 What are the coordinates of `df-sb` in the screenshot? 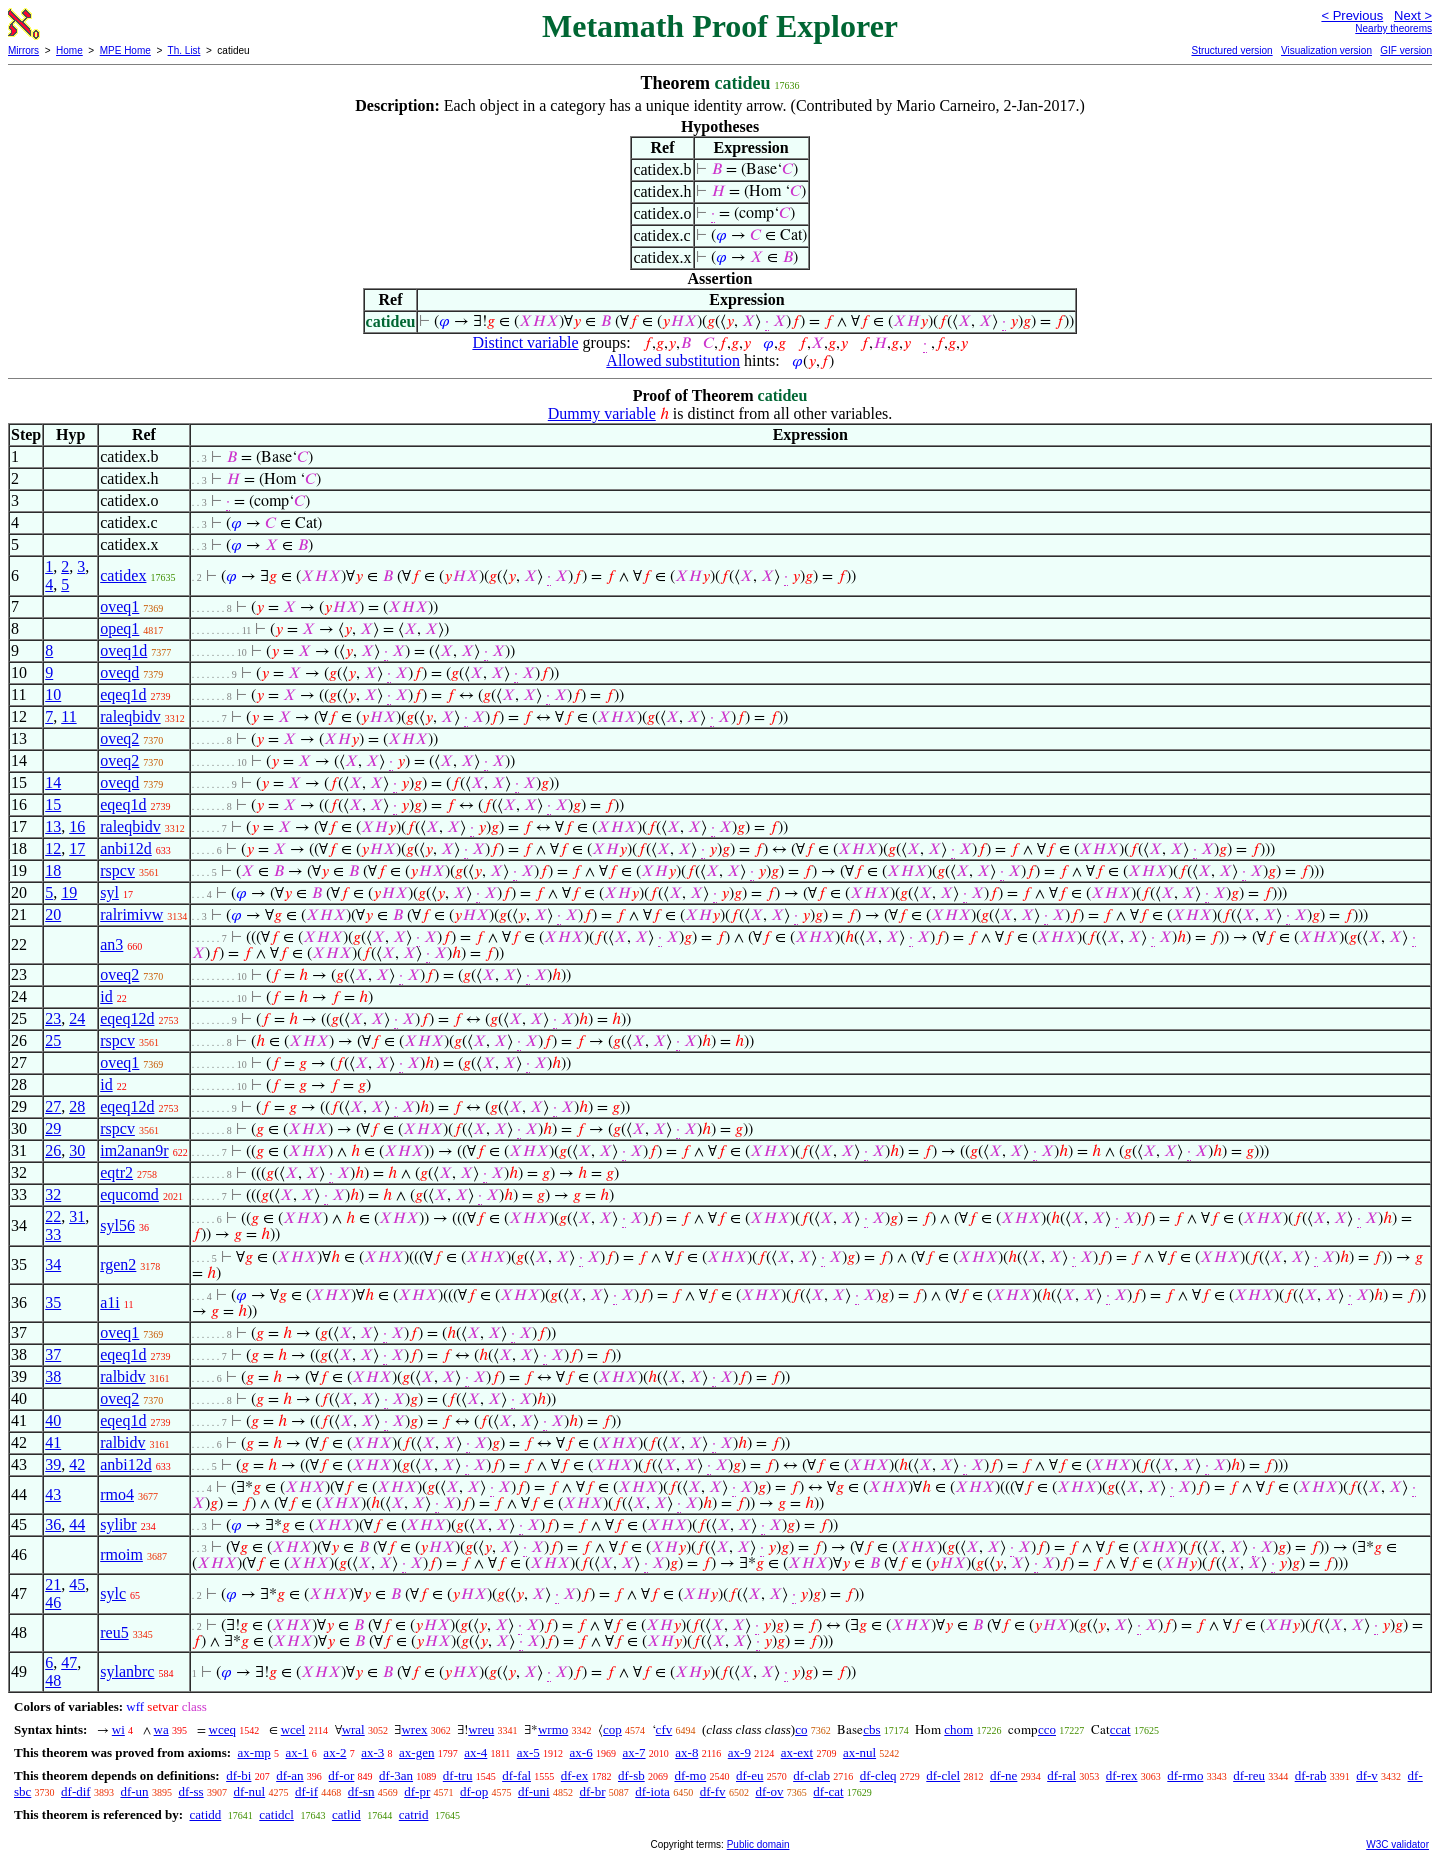 It's located at (631, 1775).